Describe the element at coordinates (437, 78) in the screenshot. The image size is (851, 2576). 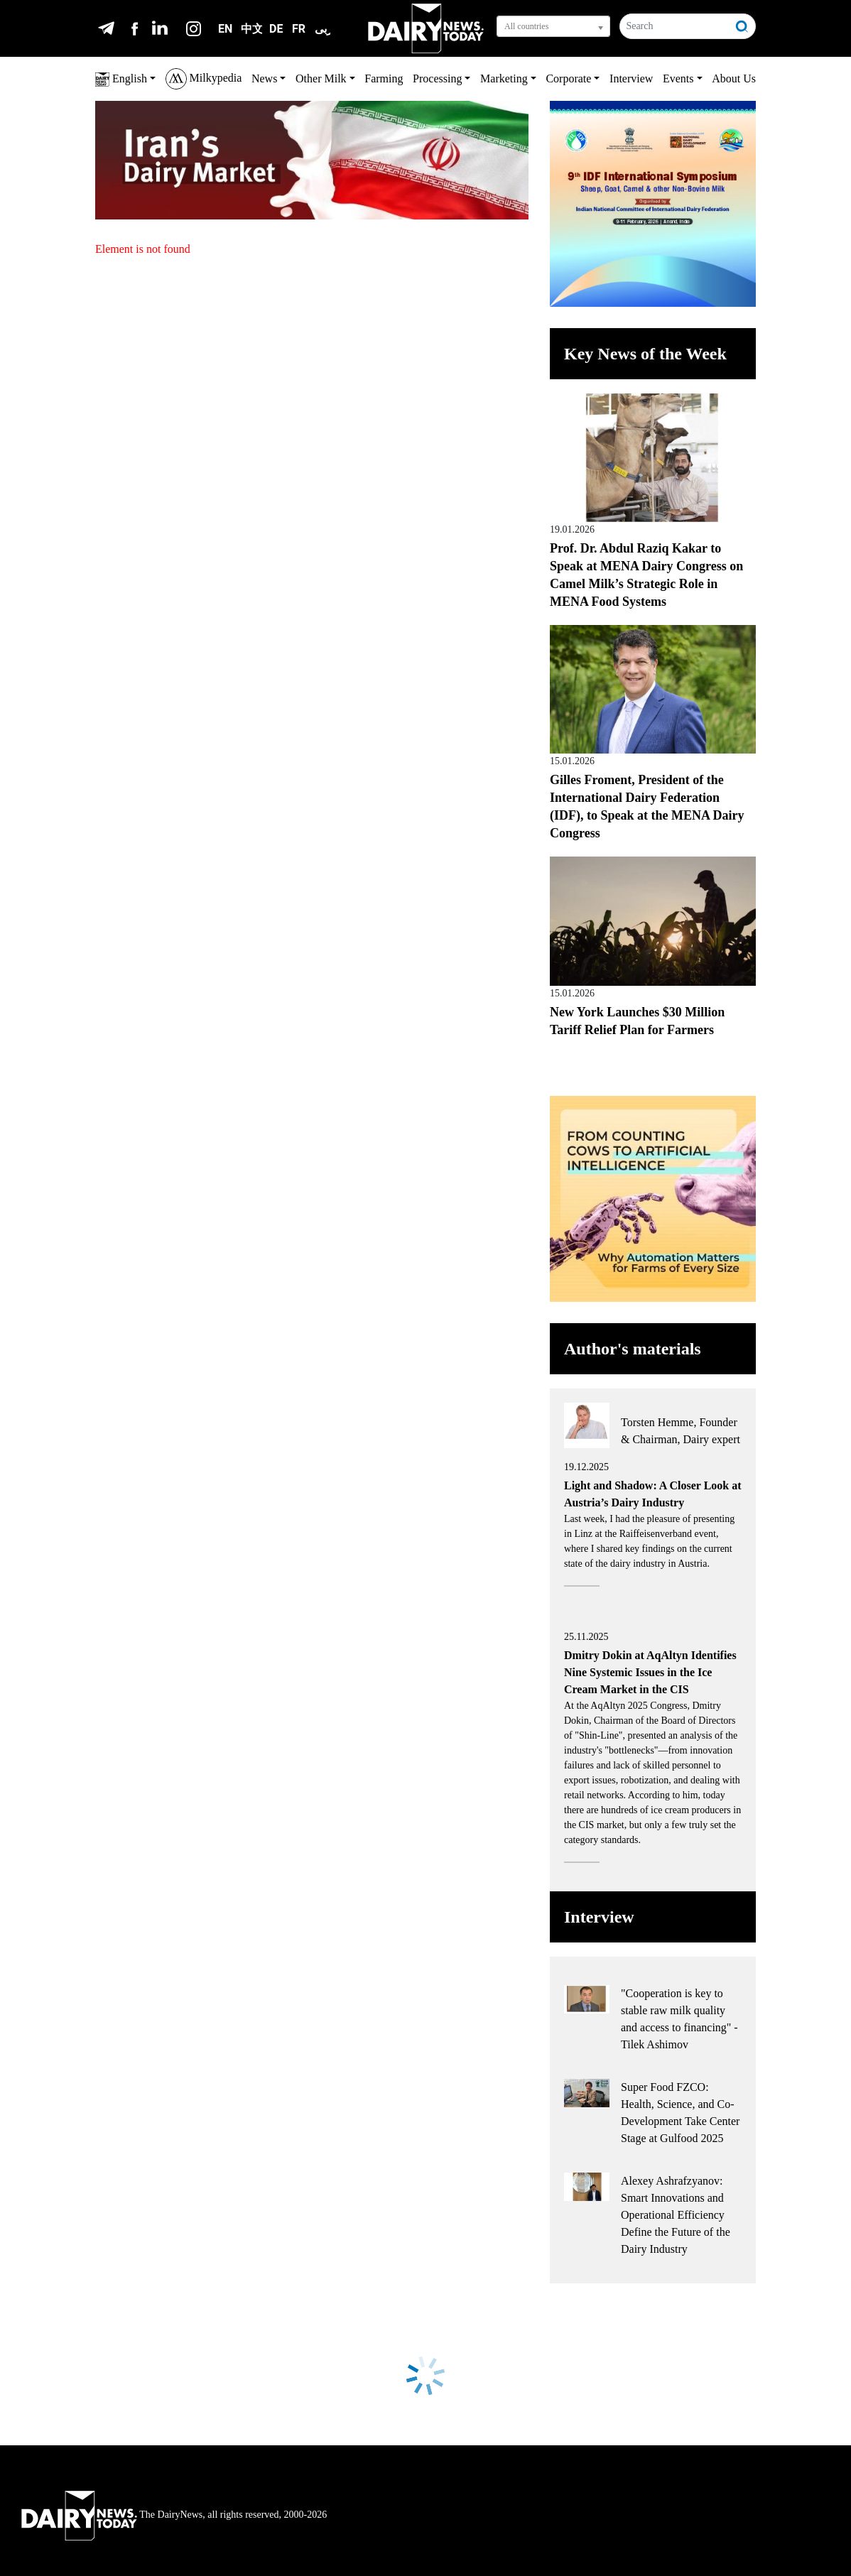
I see `Processing` at that location.